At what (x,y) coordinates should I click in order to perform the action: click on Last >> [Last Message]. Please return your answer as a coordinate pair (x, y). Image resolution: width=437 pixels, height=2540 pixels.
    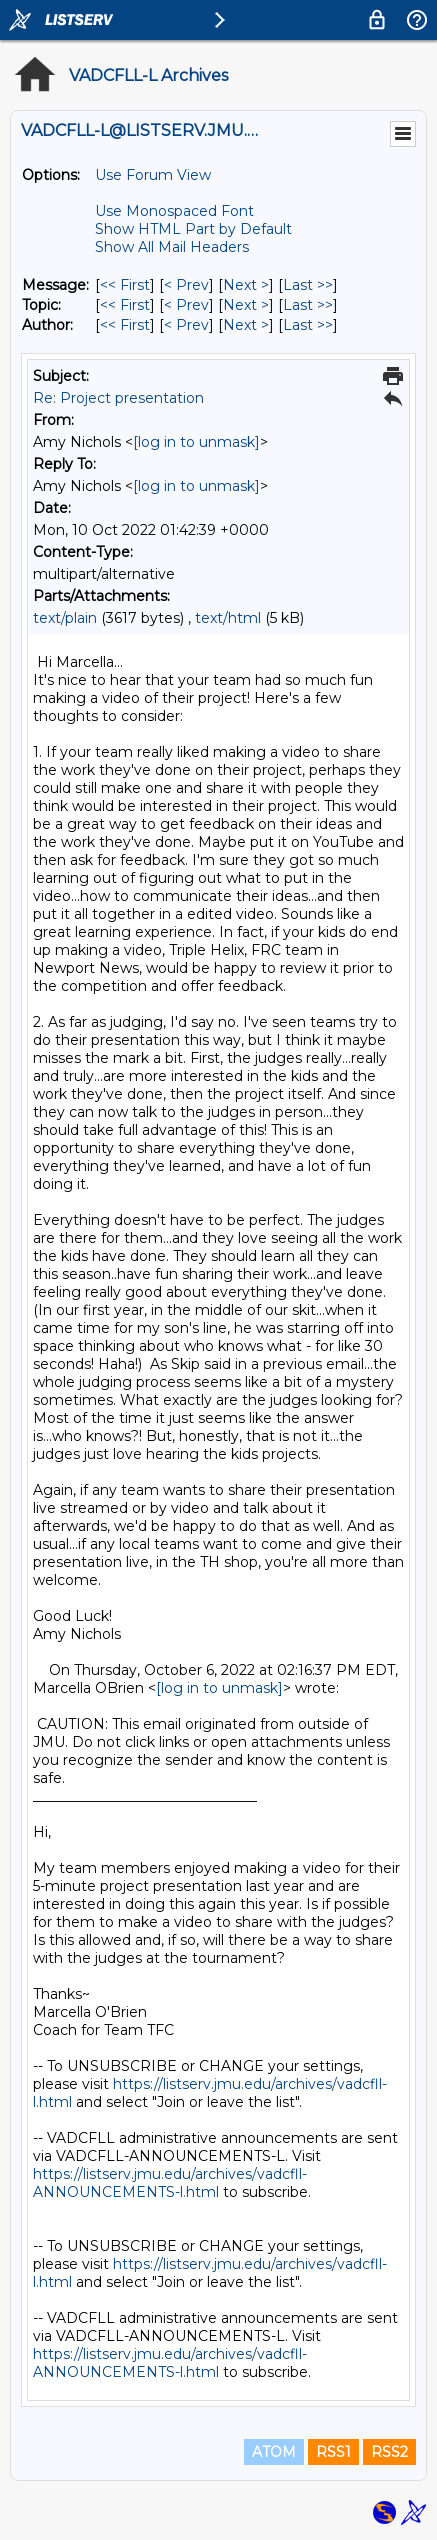
    Looking at the image, I should click on (308, 285).